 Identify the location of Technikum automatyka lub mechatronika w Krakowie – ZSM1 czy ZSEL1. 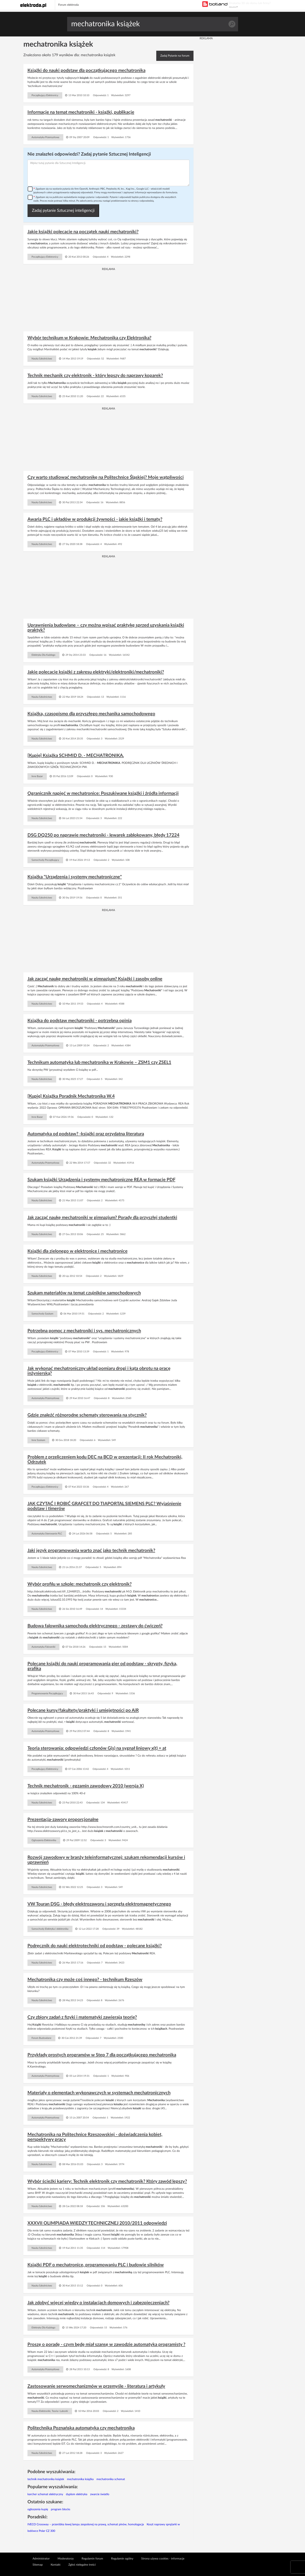
(99, 1062).